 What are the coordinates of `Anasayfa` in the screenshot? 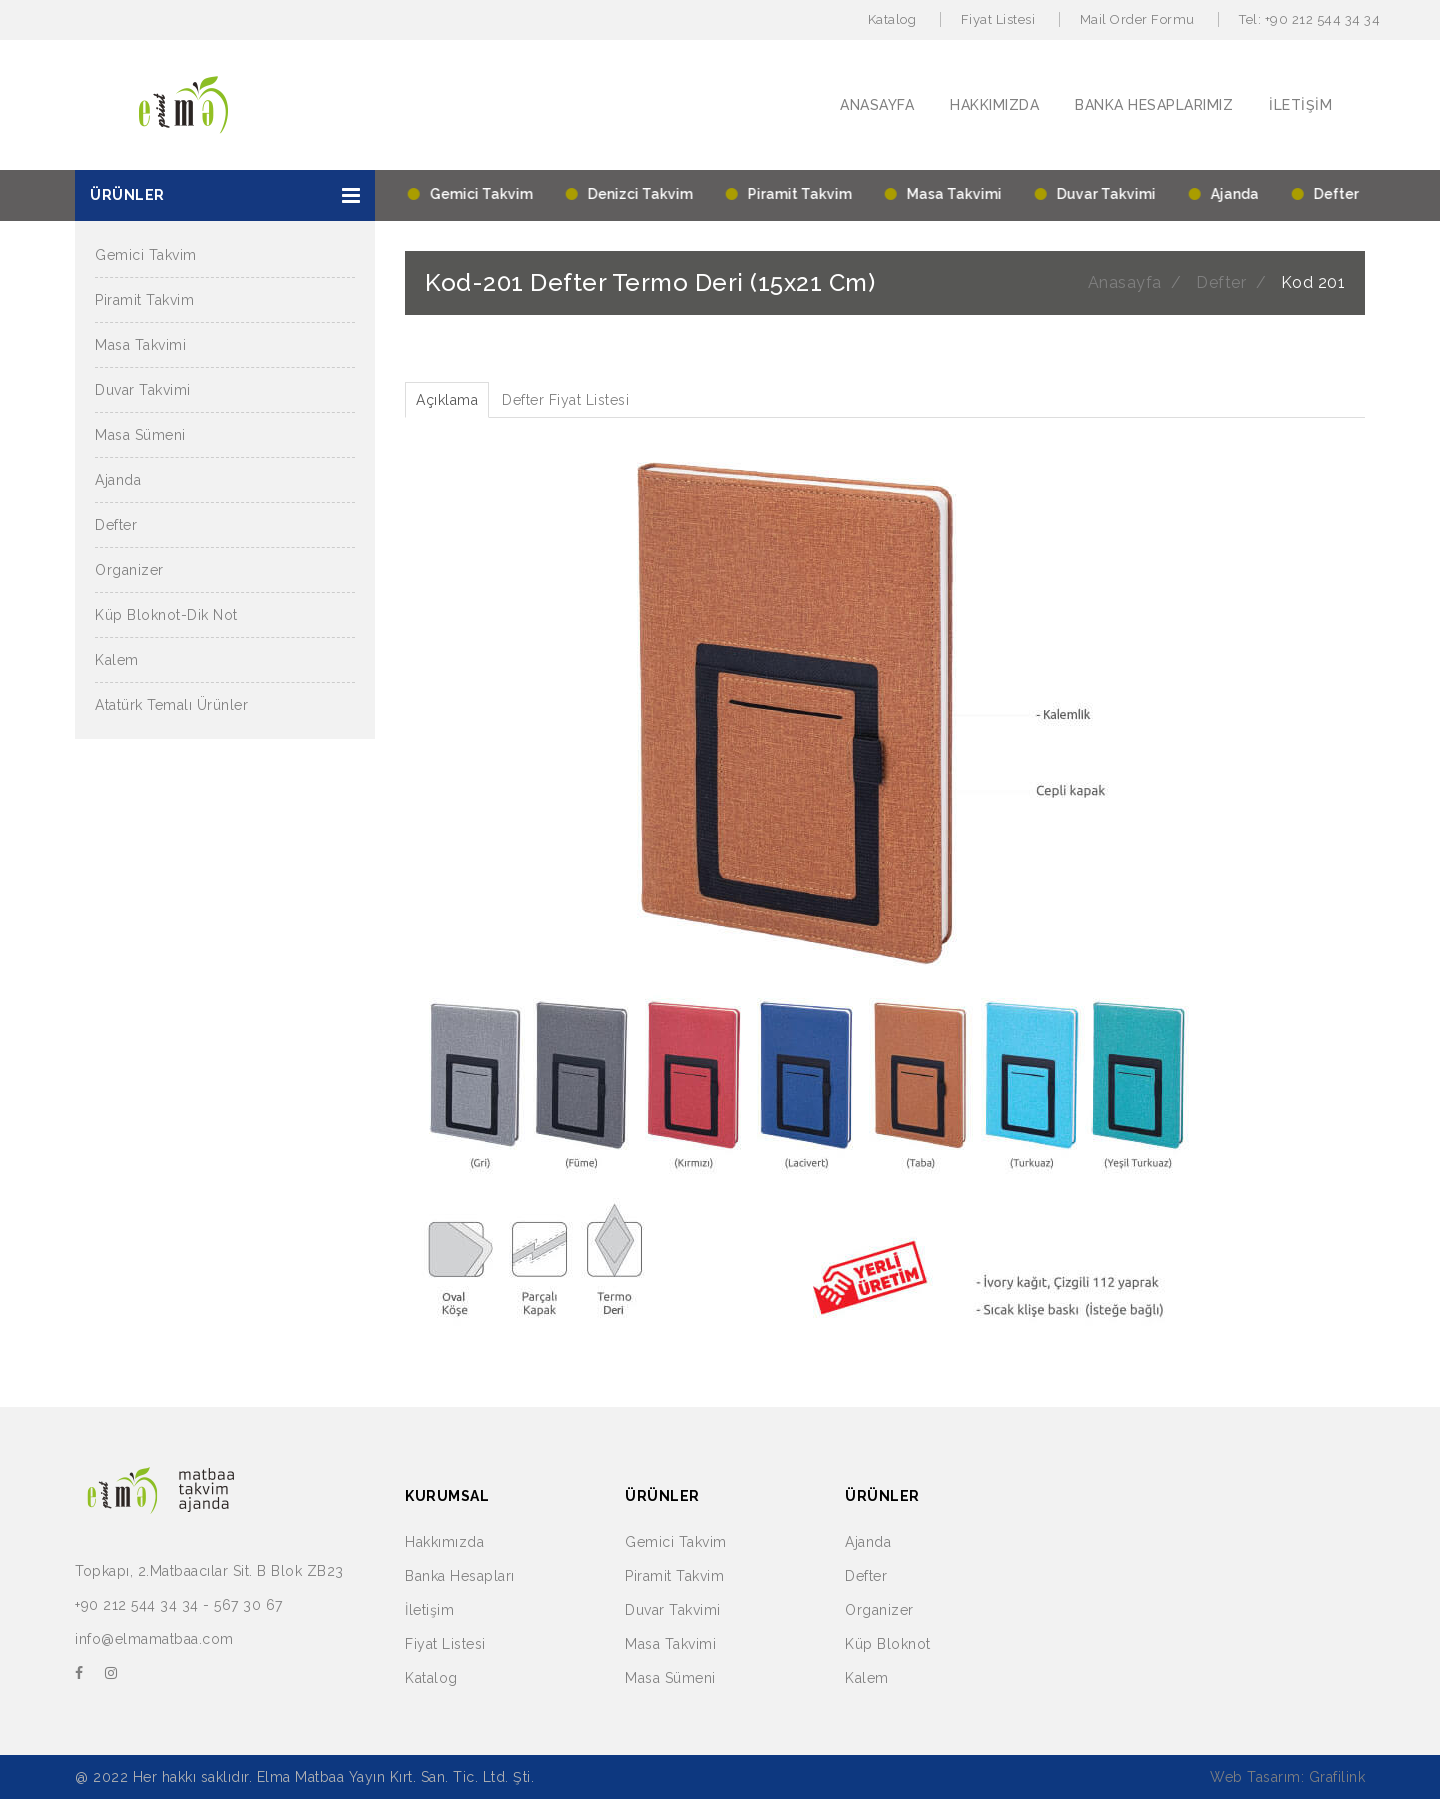 It's located at (1125, 282).